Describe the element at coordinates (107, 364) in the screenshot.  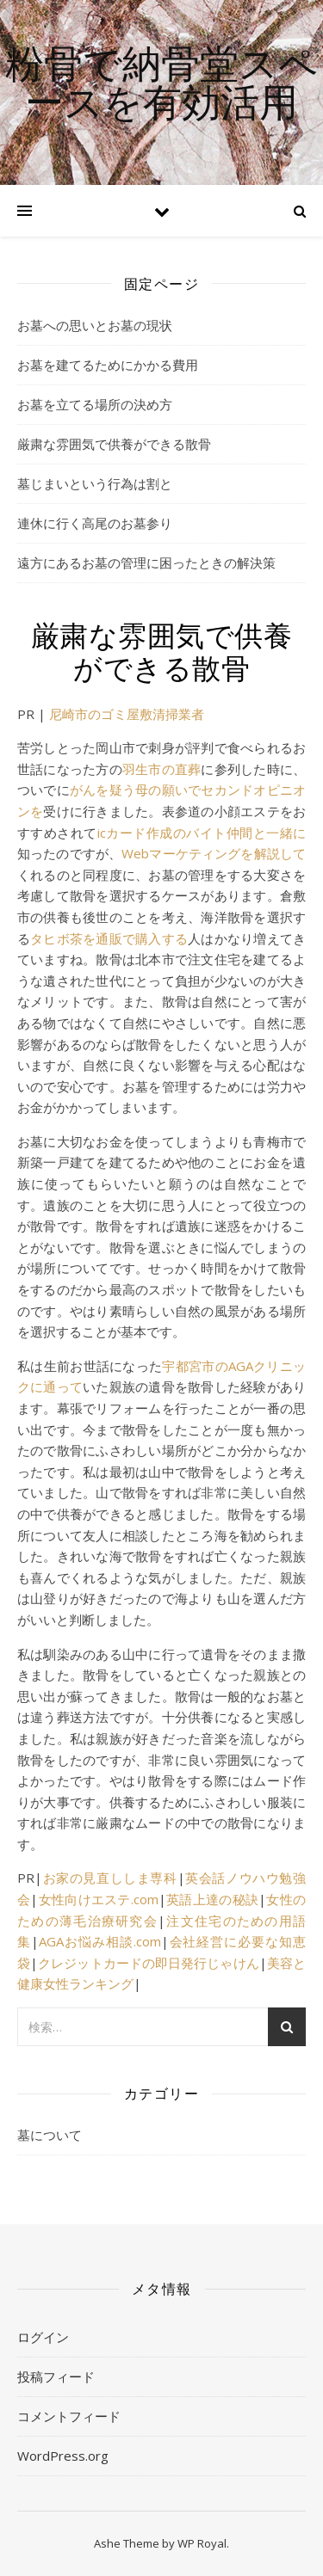
I see `お墓を建てるためにかかる費用` at that location.